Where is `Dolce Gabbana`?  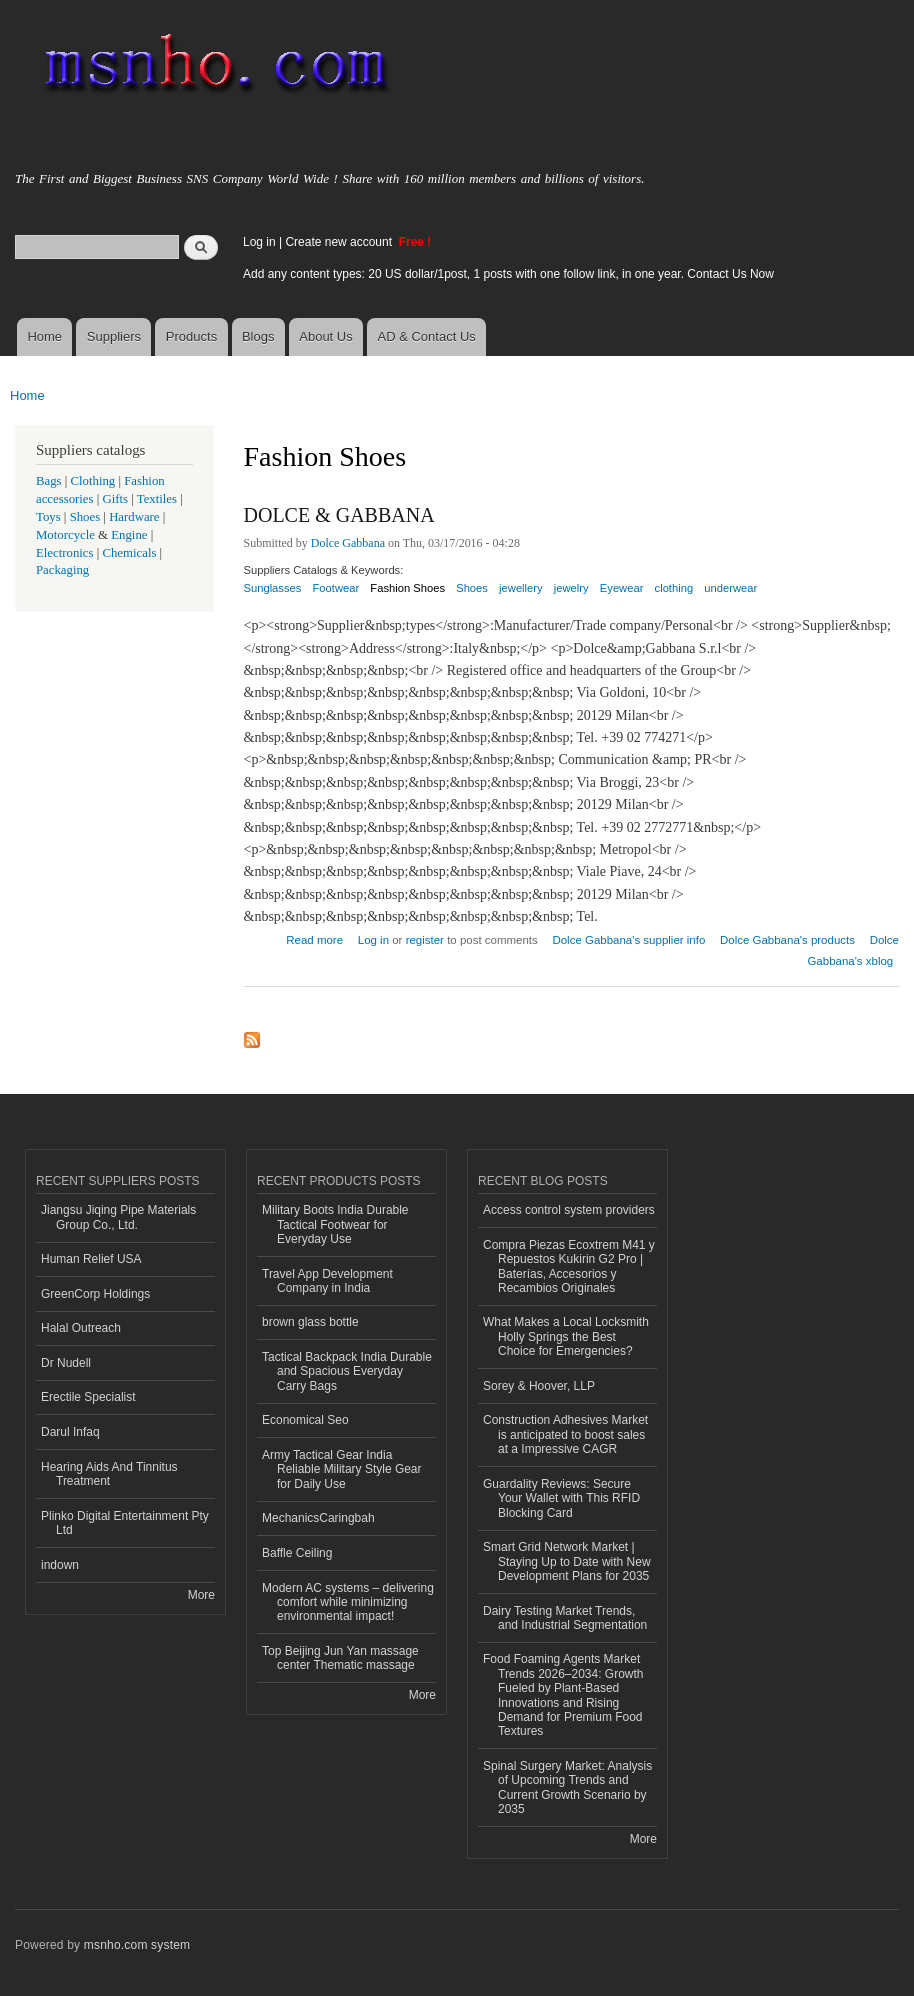 Dolce Gabbana is located at coordinates (348, 543).